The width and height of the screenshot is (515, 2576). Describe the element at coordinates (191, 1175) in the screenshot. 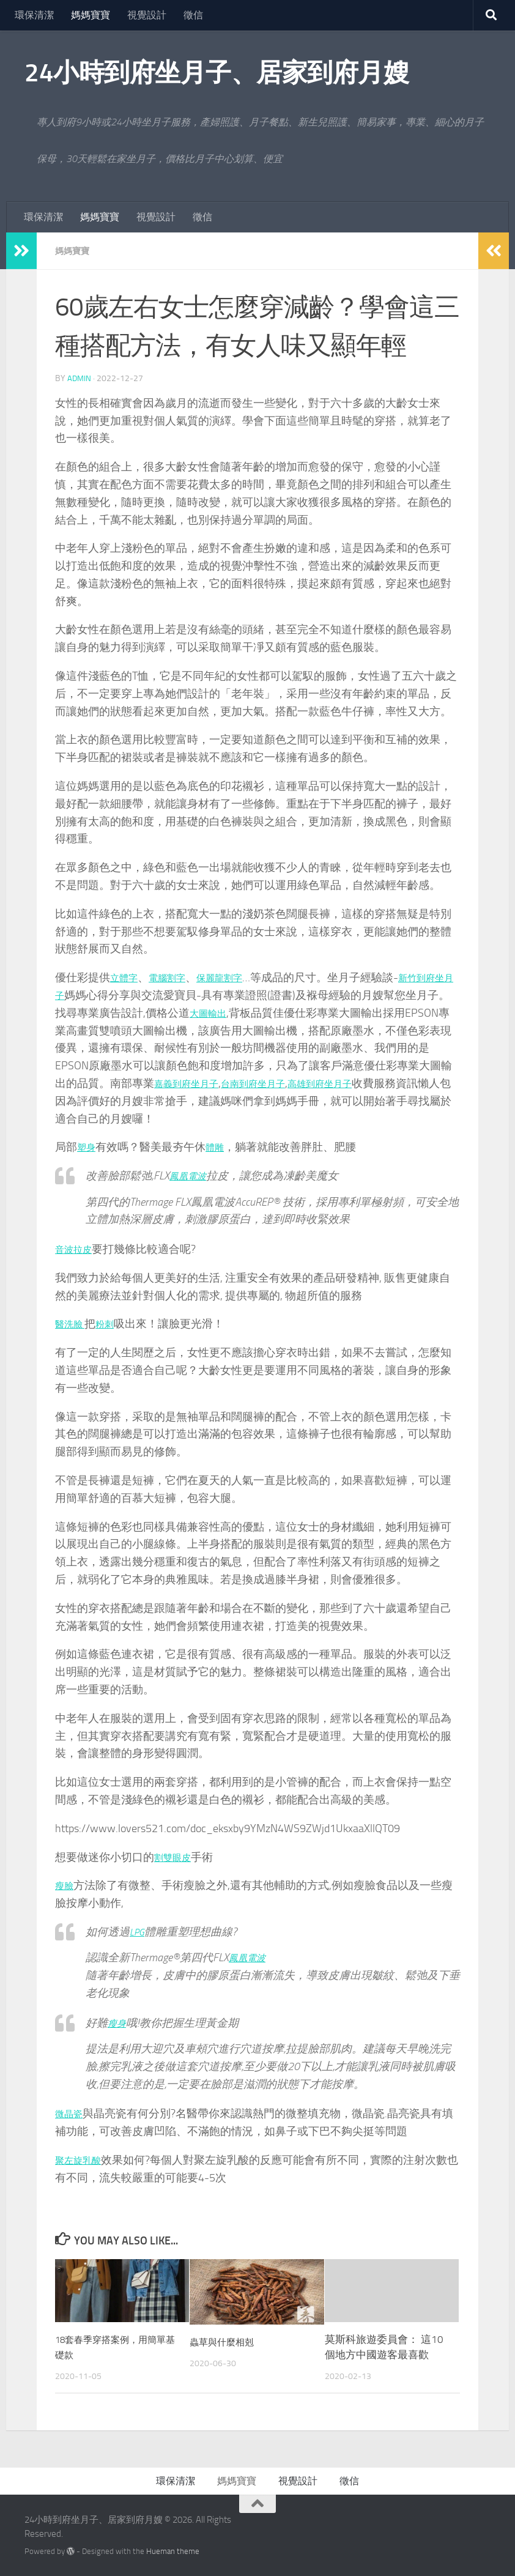

I see `鳳凰電波` at that location.